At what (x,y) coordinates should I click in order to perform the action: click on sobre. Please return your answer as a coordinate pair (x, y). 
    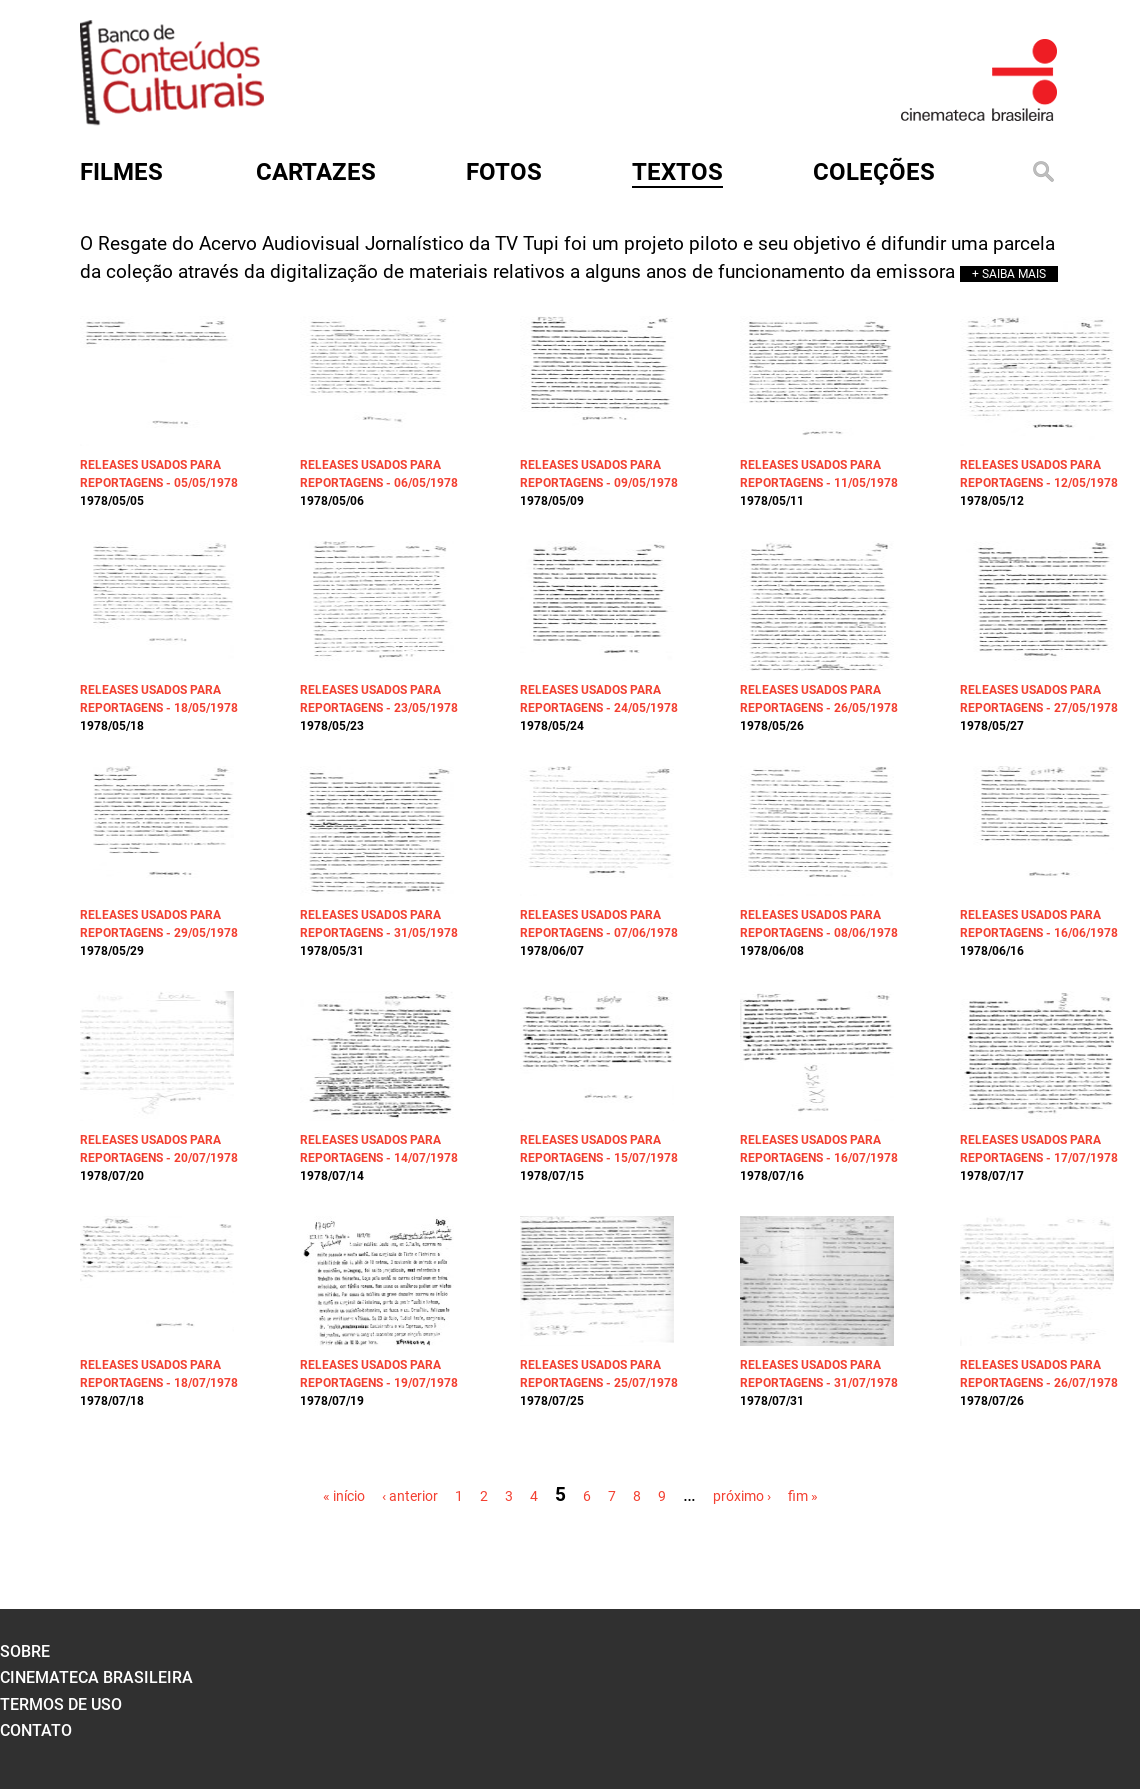
    Looking at the image, I should click on (25, 1651).